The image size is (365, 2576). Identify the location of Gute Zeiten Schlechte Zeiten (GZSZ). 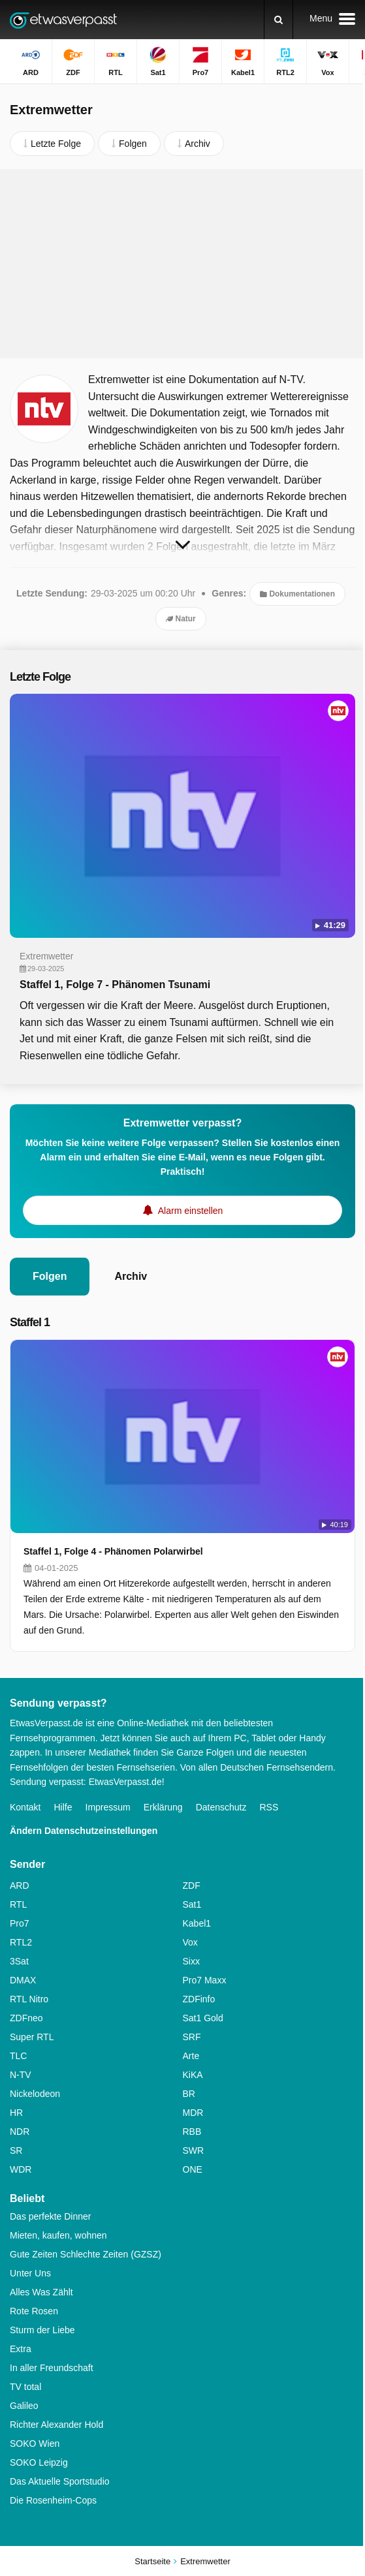
(85, 2254).